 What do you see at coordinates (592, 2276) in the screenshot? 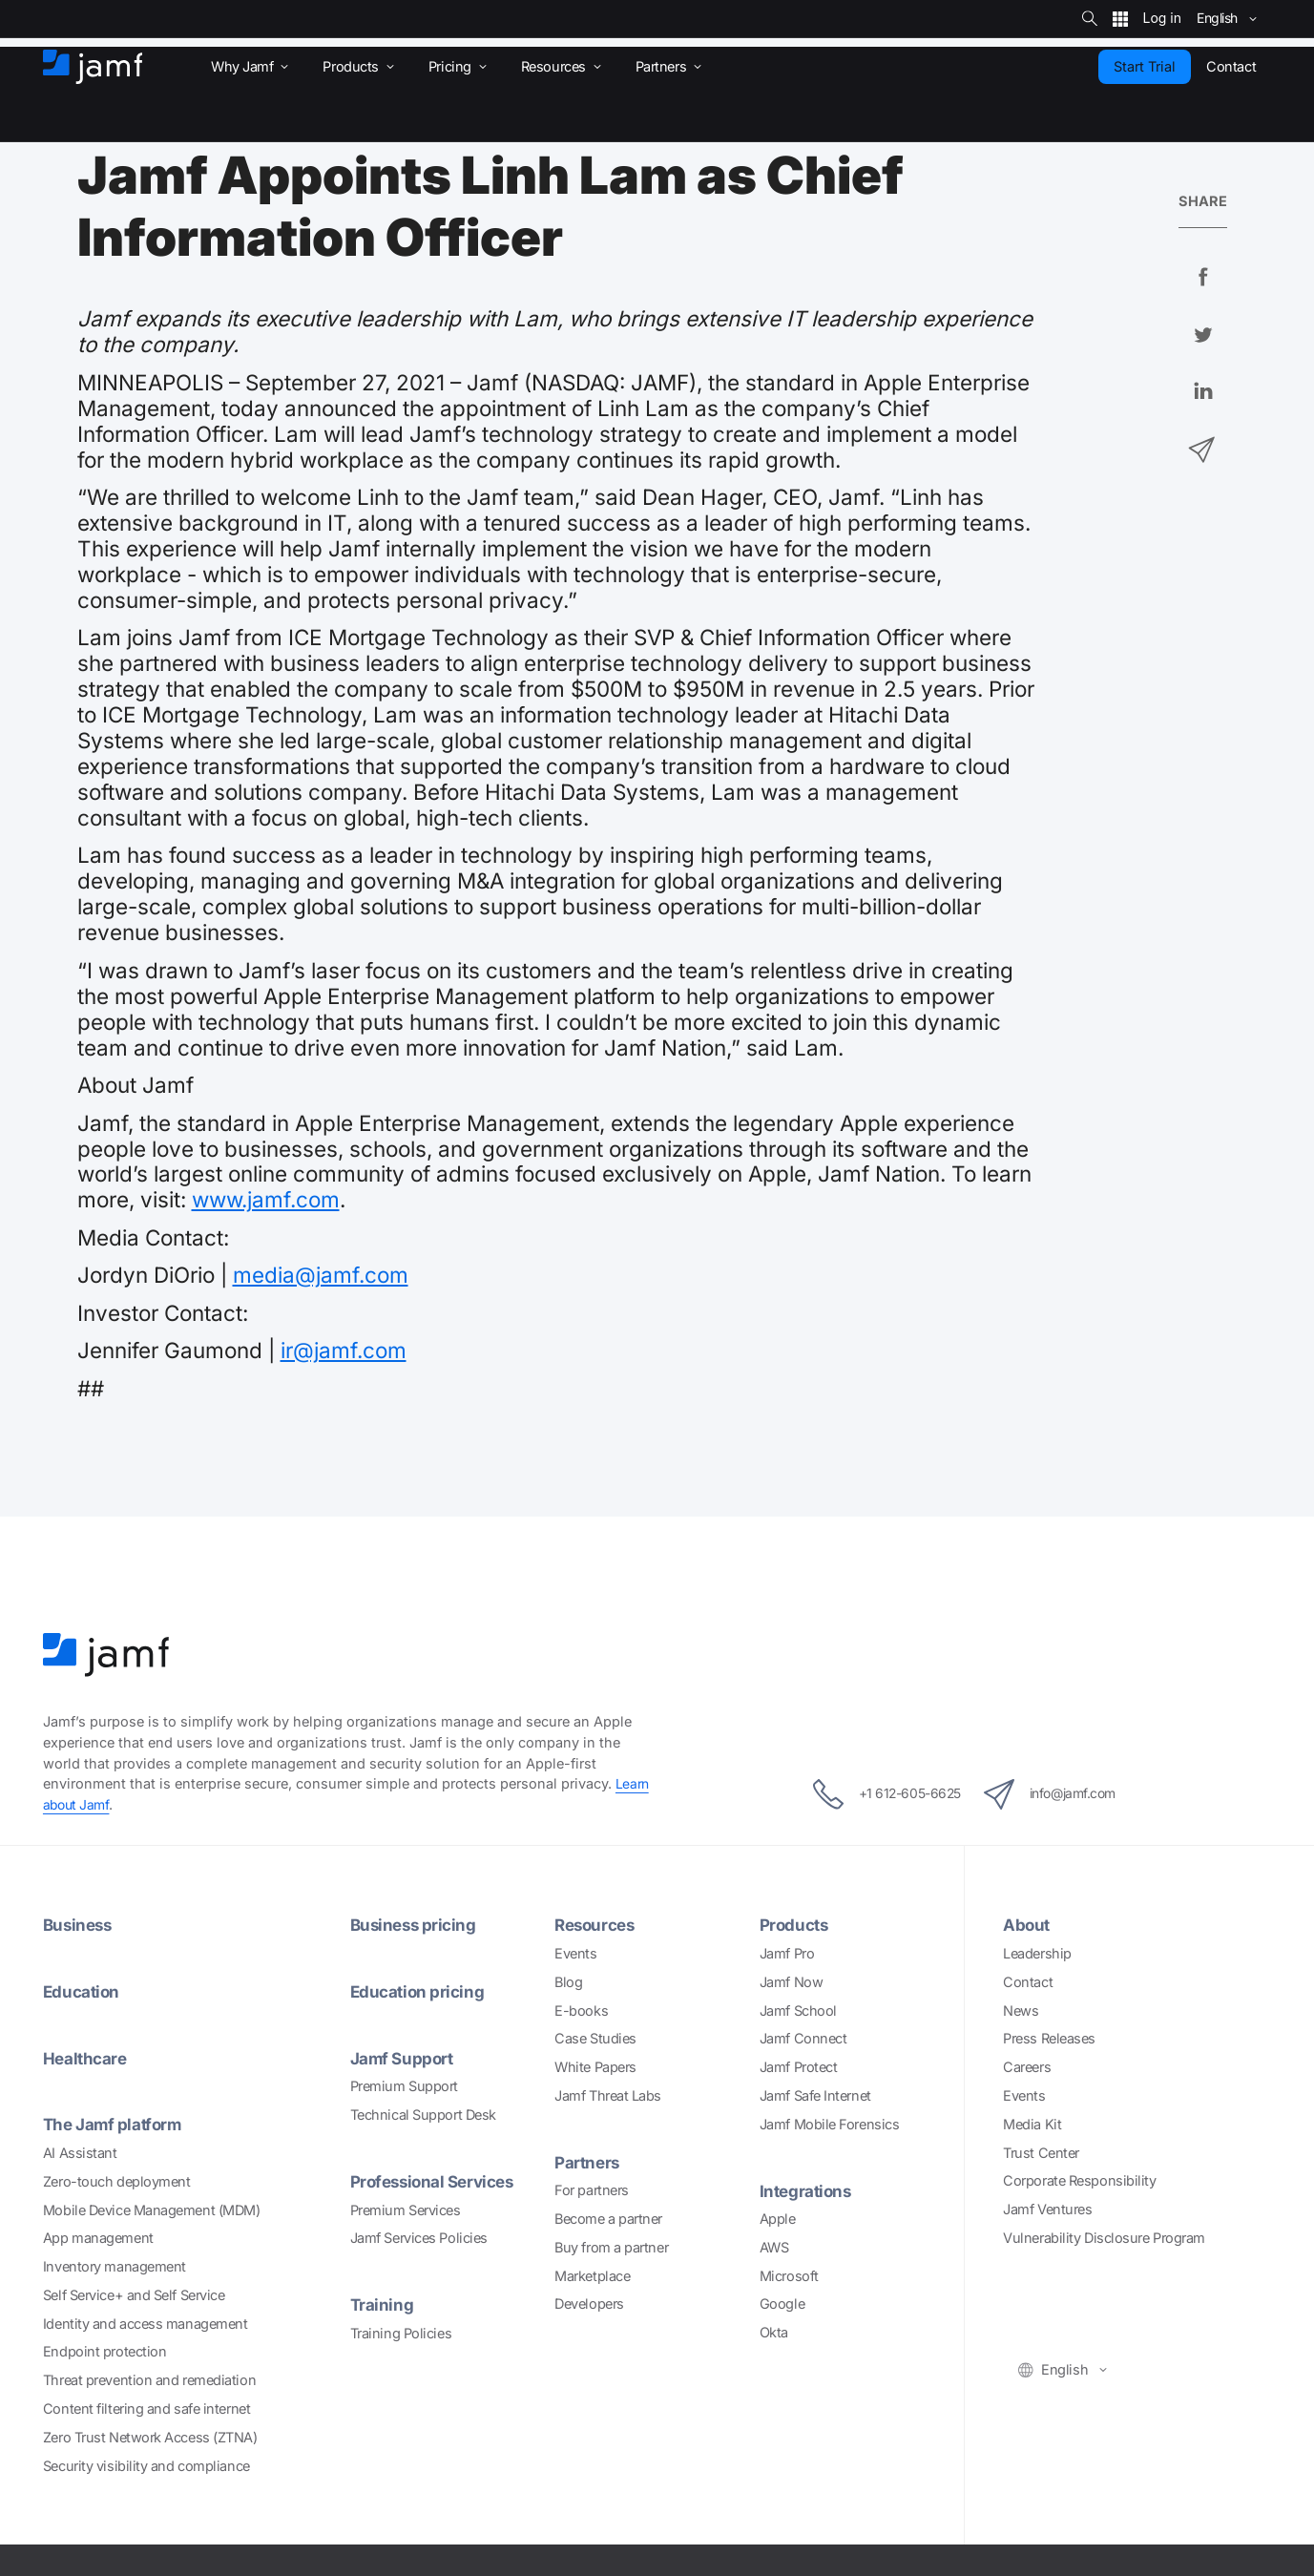
I see `Marketplace` at bounding box center [592, 2276].